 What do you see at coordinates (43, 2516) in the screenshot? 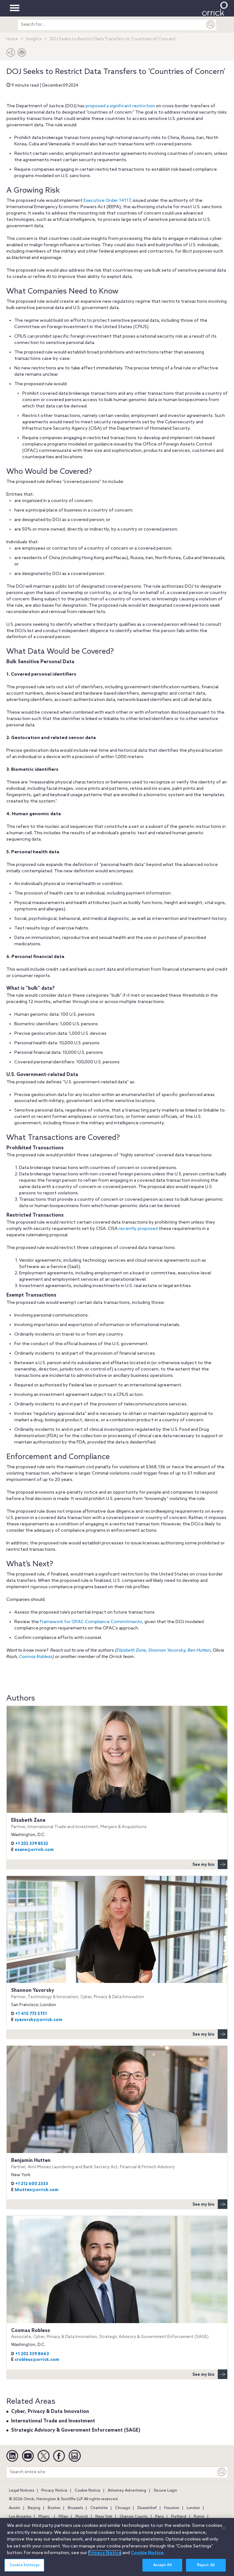
I see `Miami` at bounding box center [43, 2516].